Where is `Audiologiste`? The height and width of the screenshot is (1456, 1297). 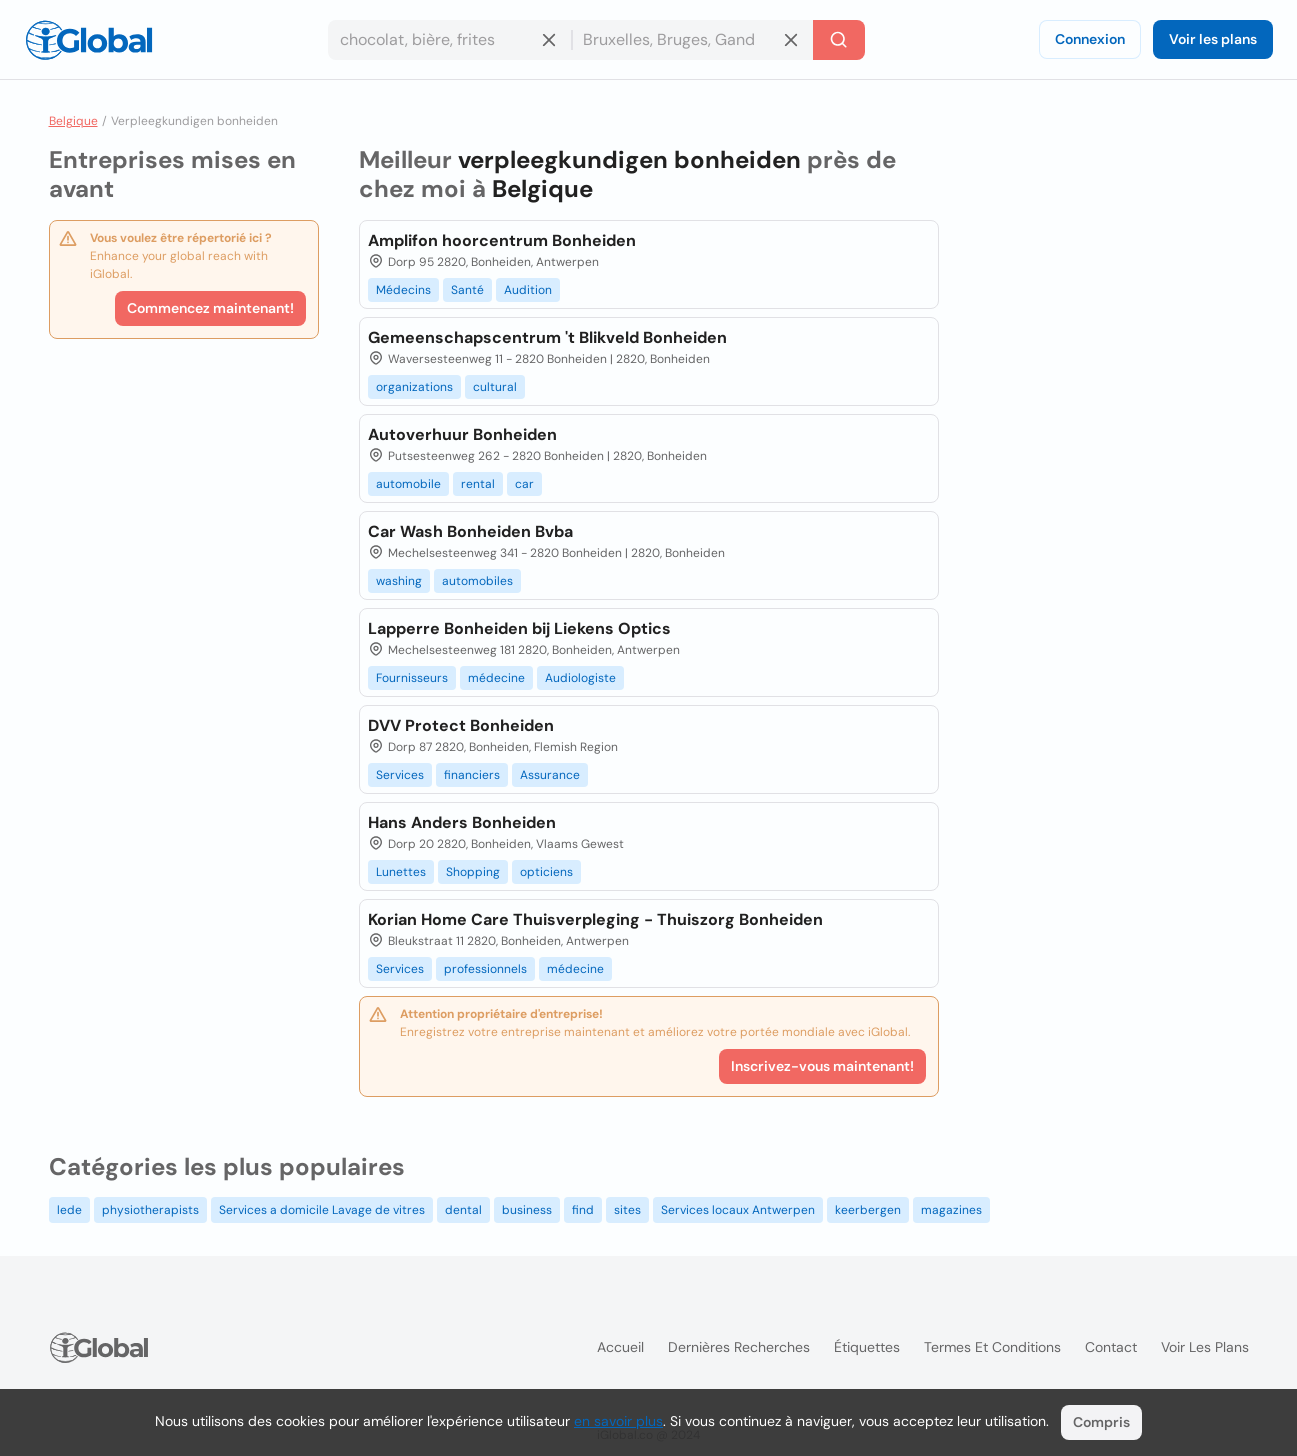
Audiologiste is located at coordinates (580, 678).